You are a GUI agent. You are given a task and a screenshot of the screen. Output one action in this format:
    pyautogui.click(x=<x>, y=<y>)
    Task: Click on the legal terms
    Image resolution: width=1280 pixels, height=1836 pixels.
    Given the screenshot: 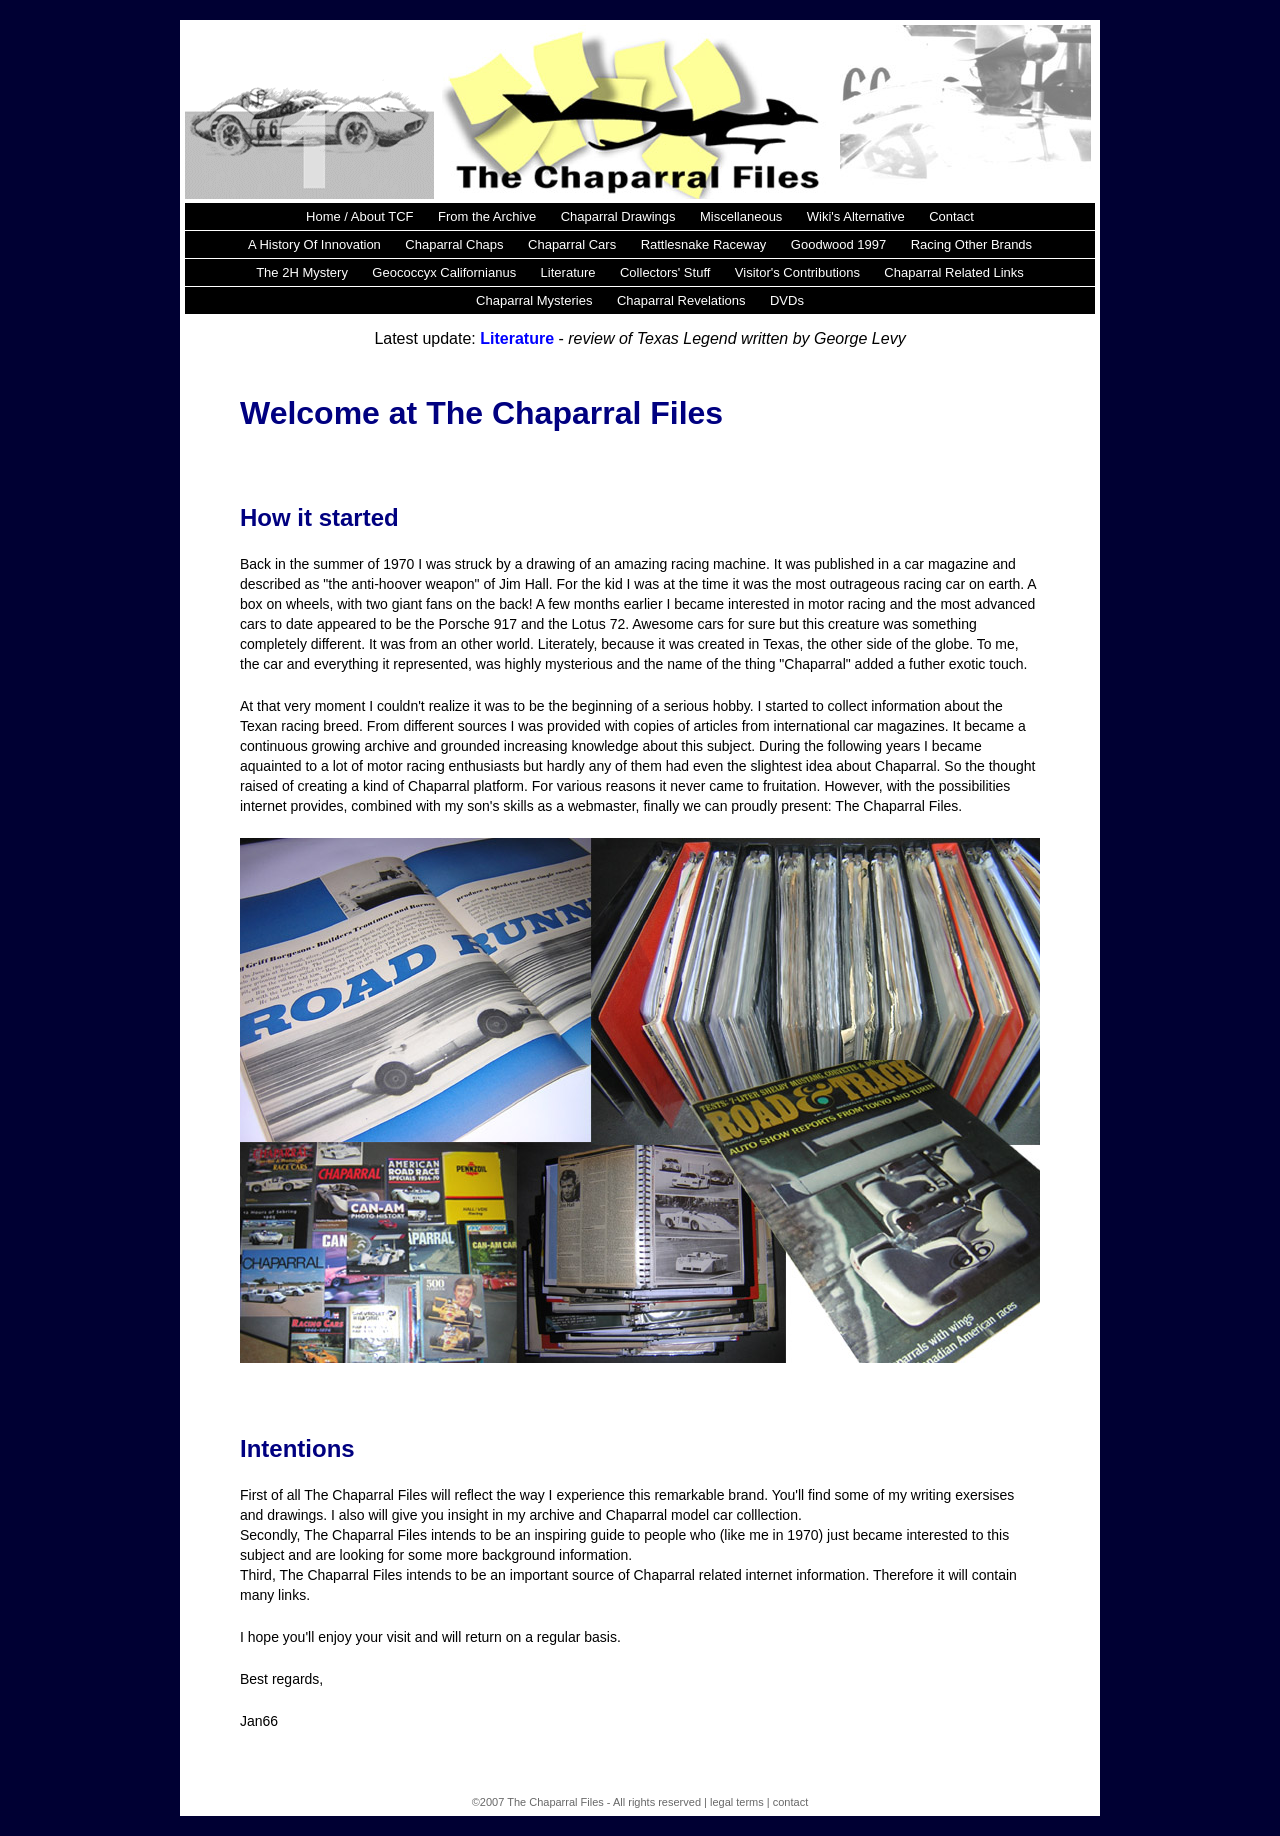 What is the action you would take?
    pyautogui.click(x=737, y=1802)
    